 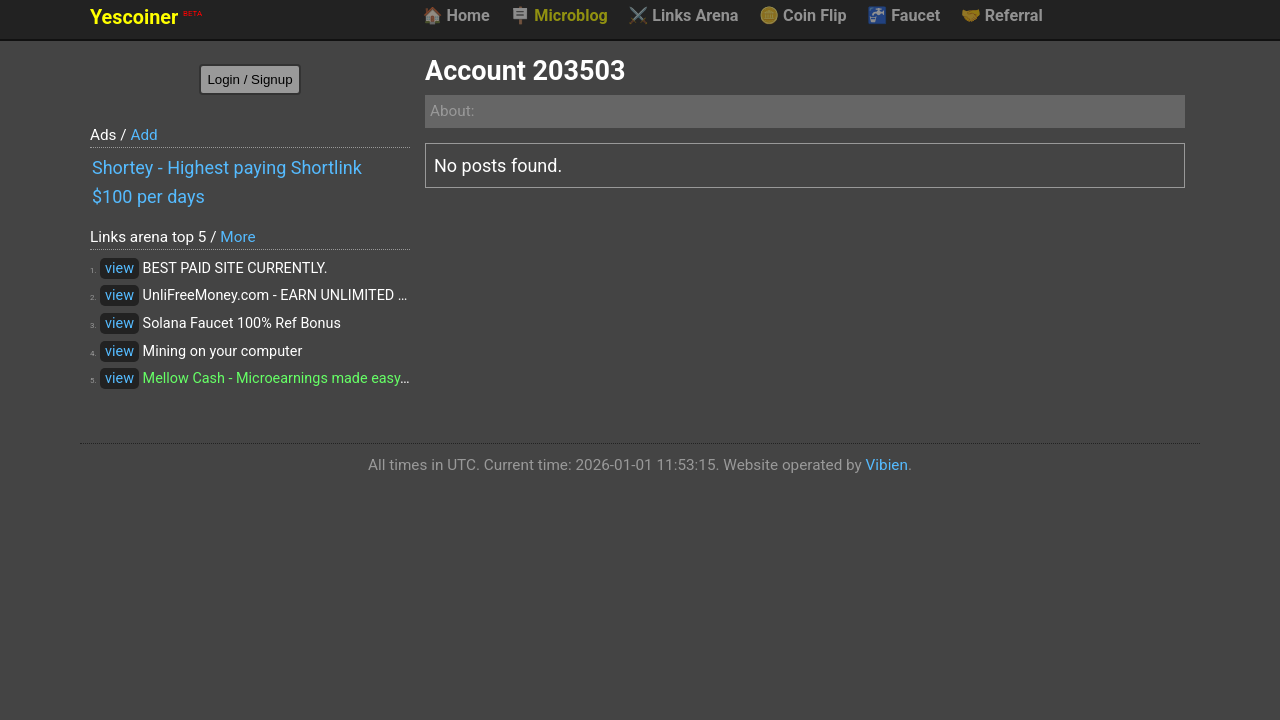 I want to click on Yescoiner, so click(x=146, y=17).